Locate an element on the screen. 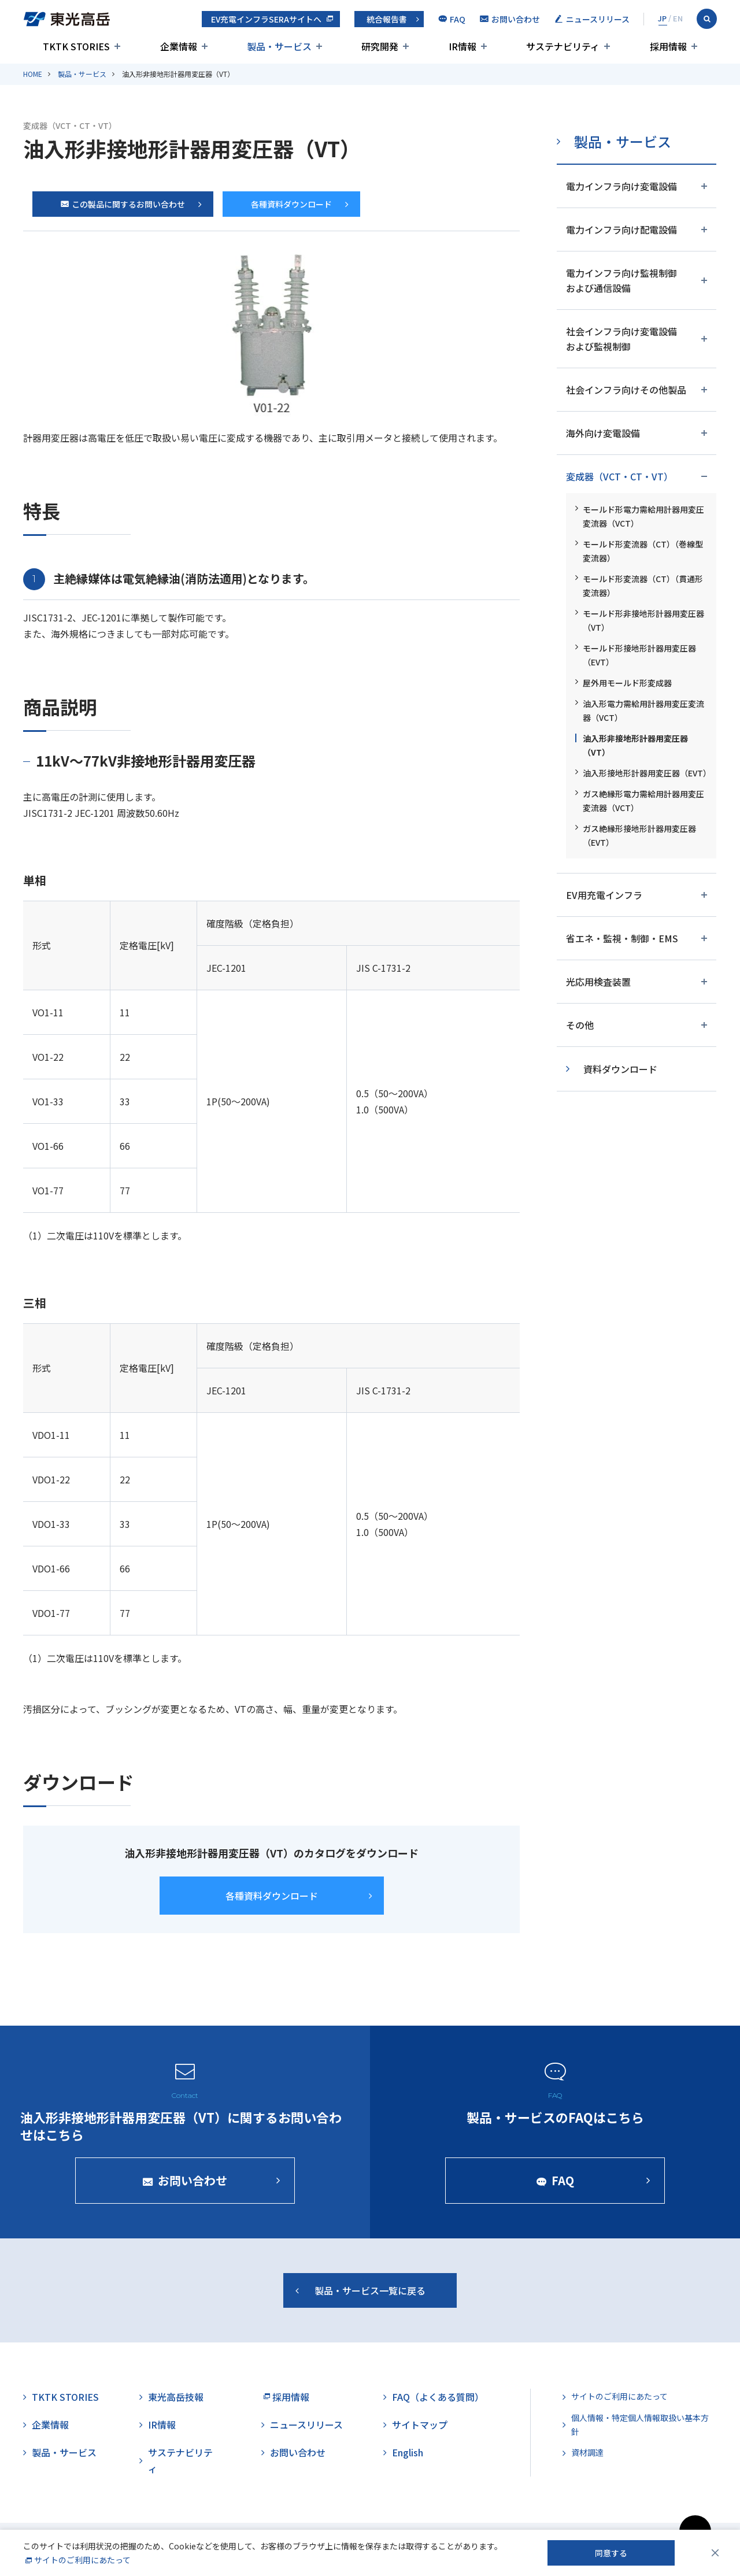  モールド形接地形計器用変圧器（EVT） is located at coordinates (639, 655).